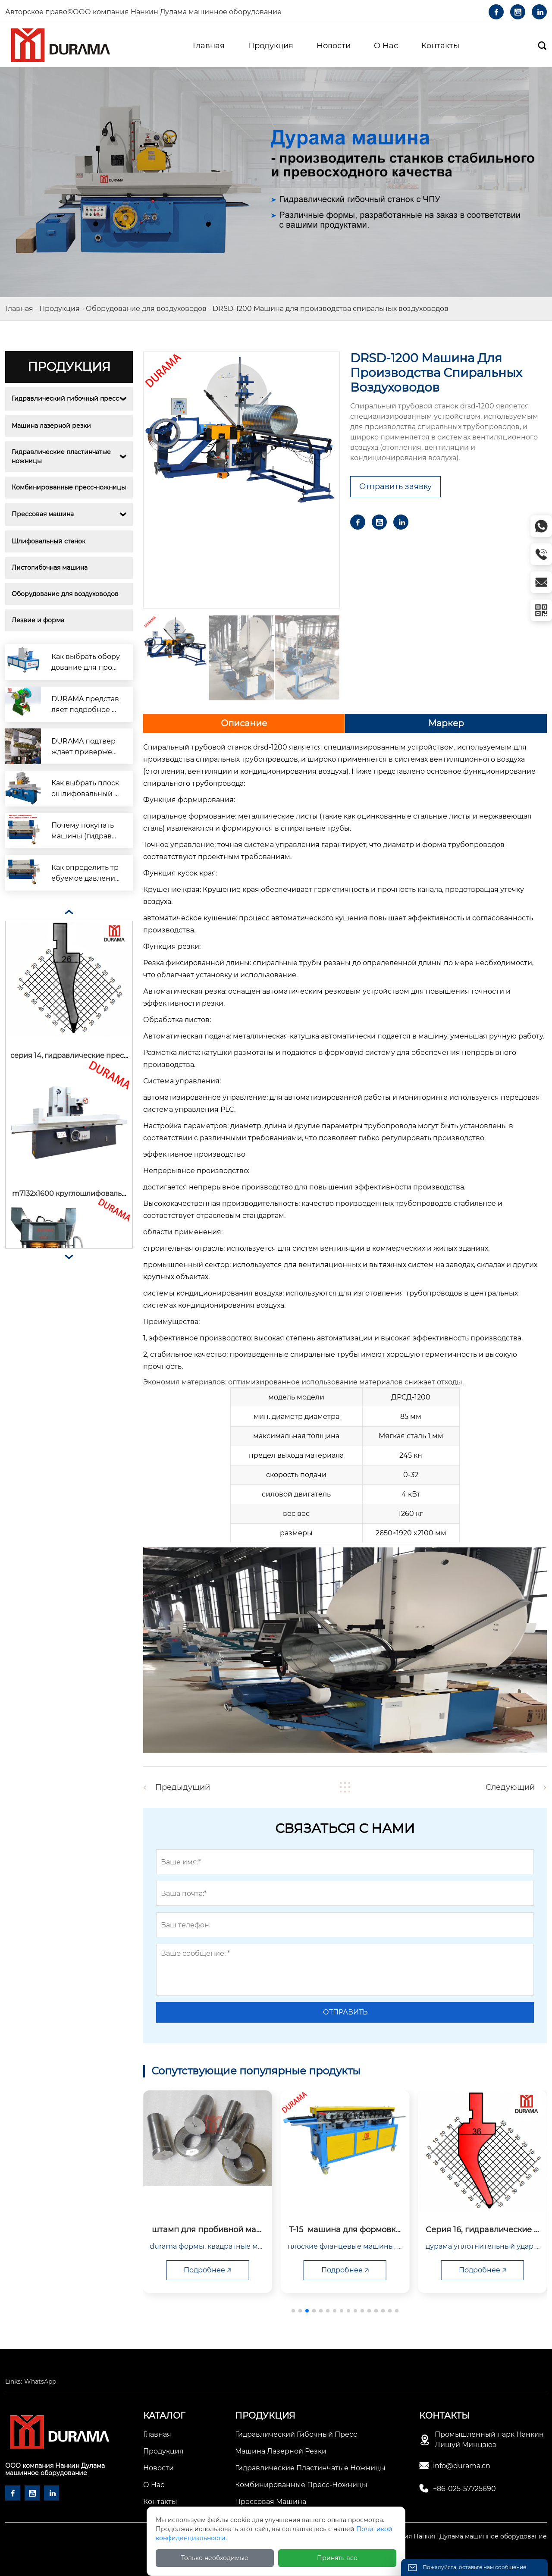  Describe the element at coordinates (50, 567) in the screenshot. I see `Листогибочная машина` at that location.